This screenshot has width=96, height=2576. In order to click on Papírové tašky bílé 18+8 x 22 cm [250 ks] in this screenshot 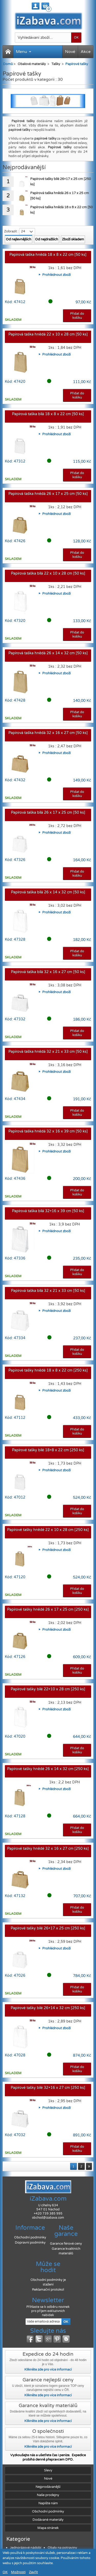, I will do `click(48, 1450)`.